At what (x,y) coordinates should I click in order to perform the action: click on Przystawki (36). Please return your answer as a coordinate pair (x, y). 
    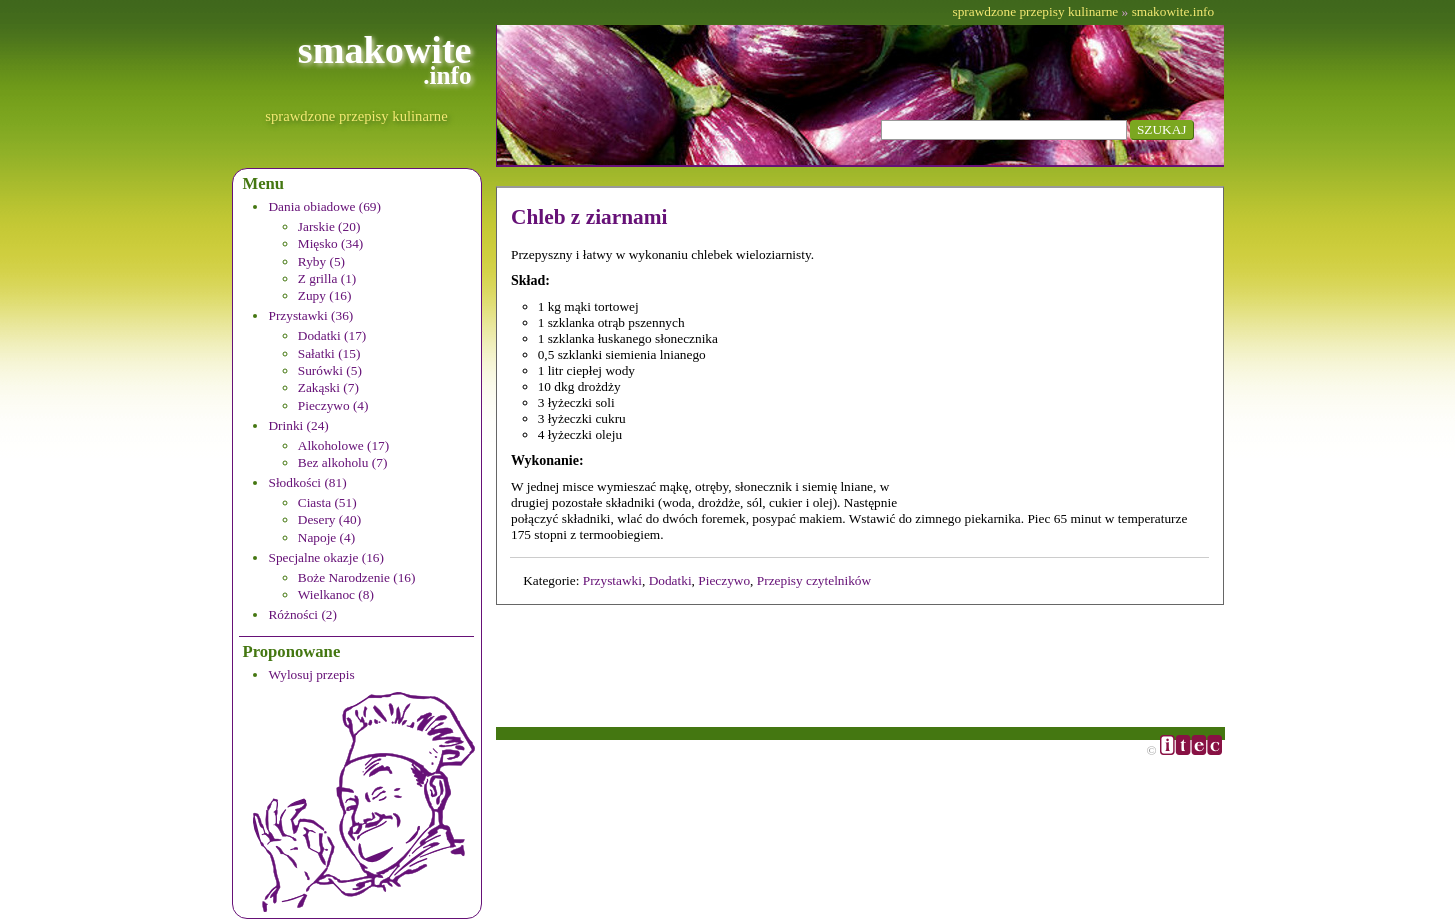
    Looking at the image, I should click on (310, 315).